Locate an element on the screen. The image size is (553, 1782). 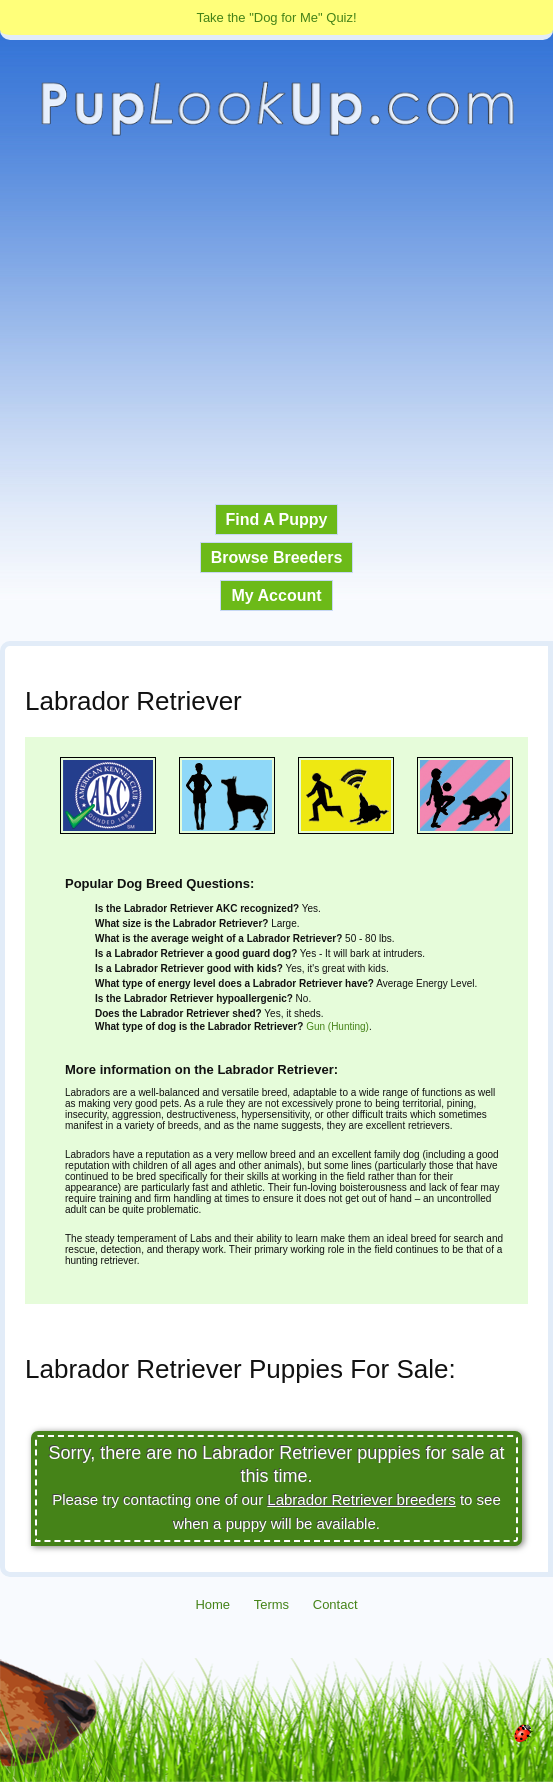
[Advertisement] is located at coordinates (276, 321).